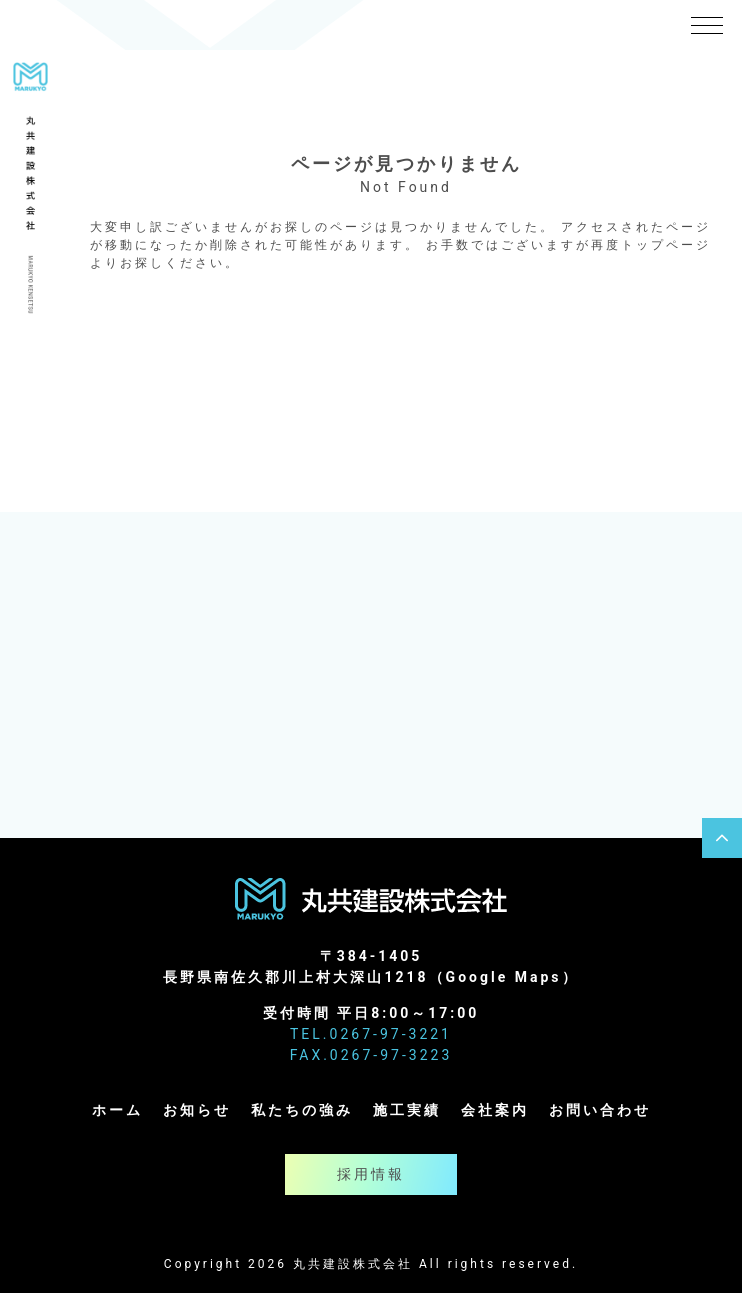  I want to click on お知らせ, so click(197, 1110).